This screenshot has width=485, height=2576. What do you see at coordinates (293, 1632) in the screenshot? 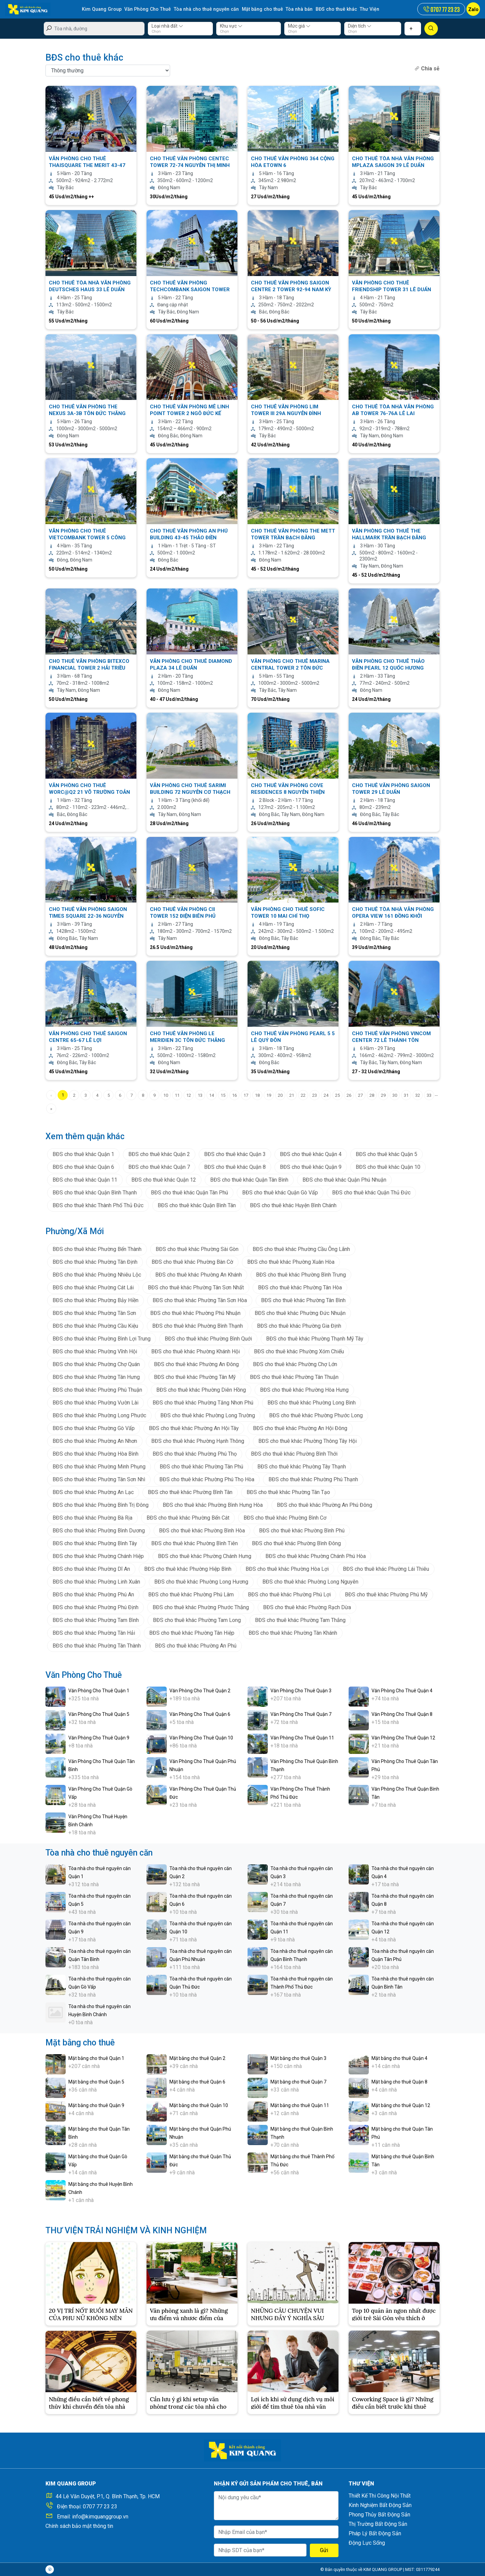
I see `BĐS cho thuê khác Phường Tân Khánh` at bounding box center [293, 1632].